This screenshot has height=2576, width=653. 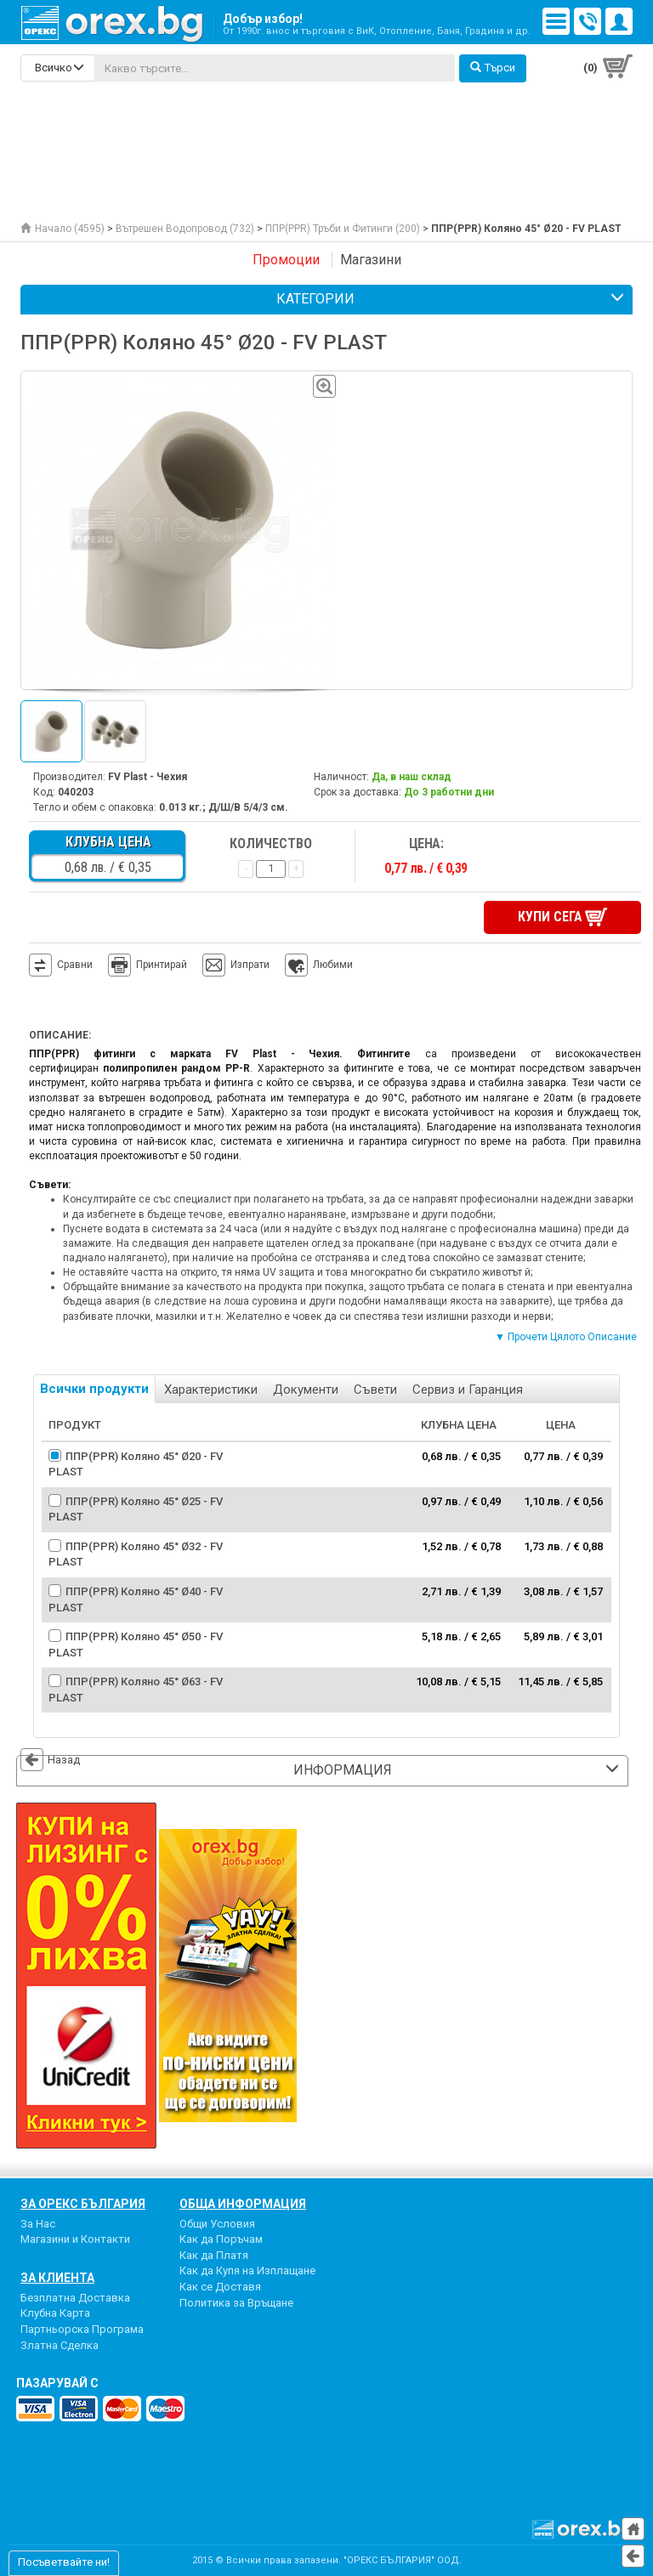 What do you see at coordinates (274, 68) in the screenshot?
I see `[...]` at bounding box center [274, 68].